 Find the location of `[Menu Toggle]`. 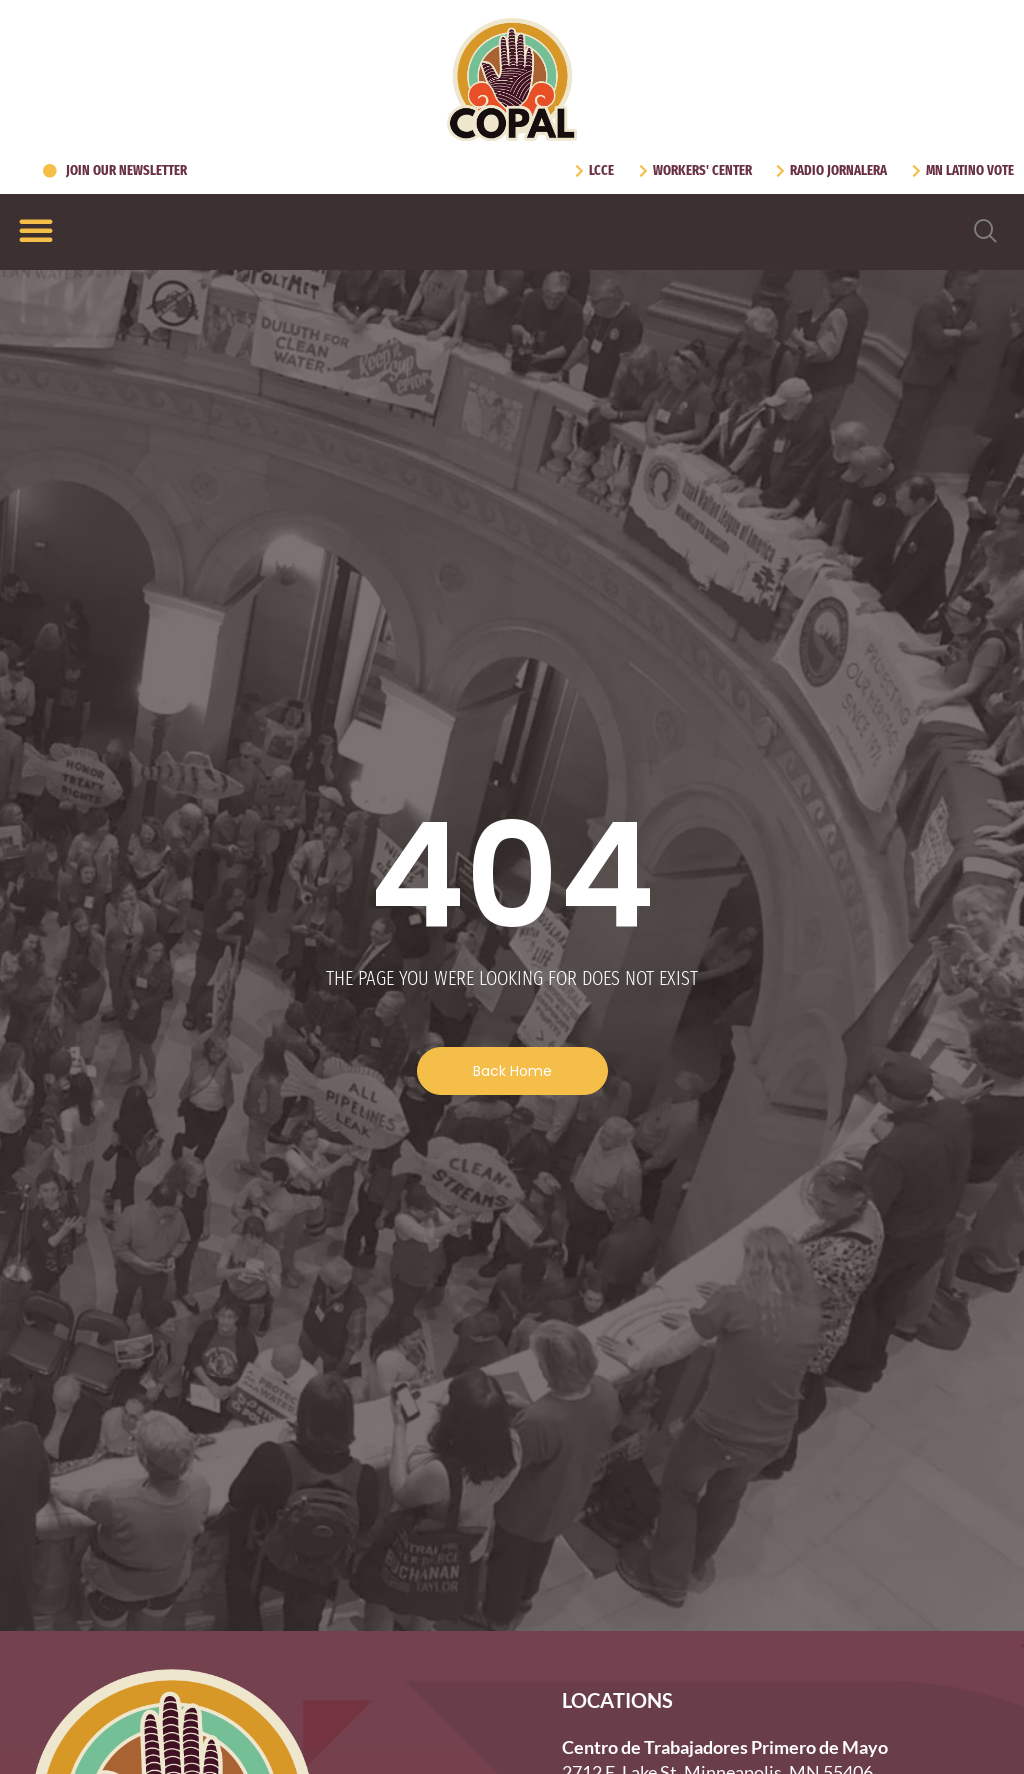

[Menu Toggle] is located at coordinates (36, 230).